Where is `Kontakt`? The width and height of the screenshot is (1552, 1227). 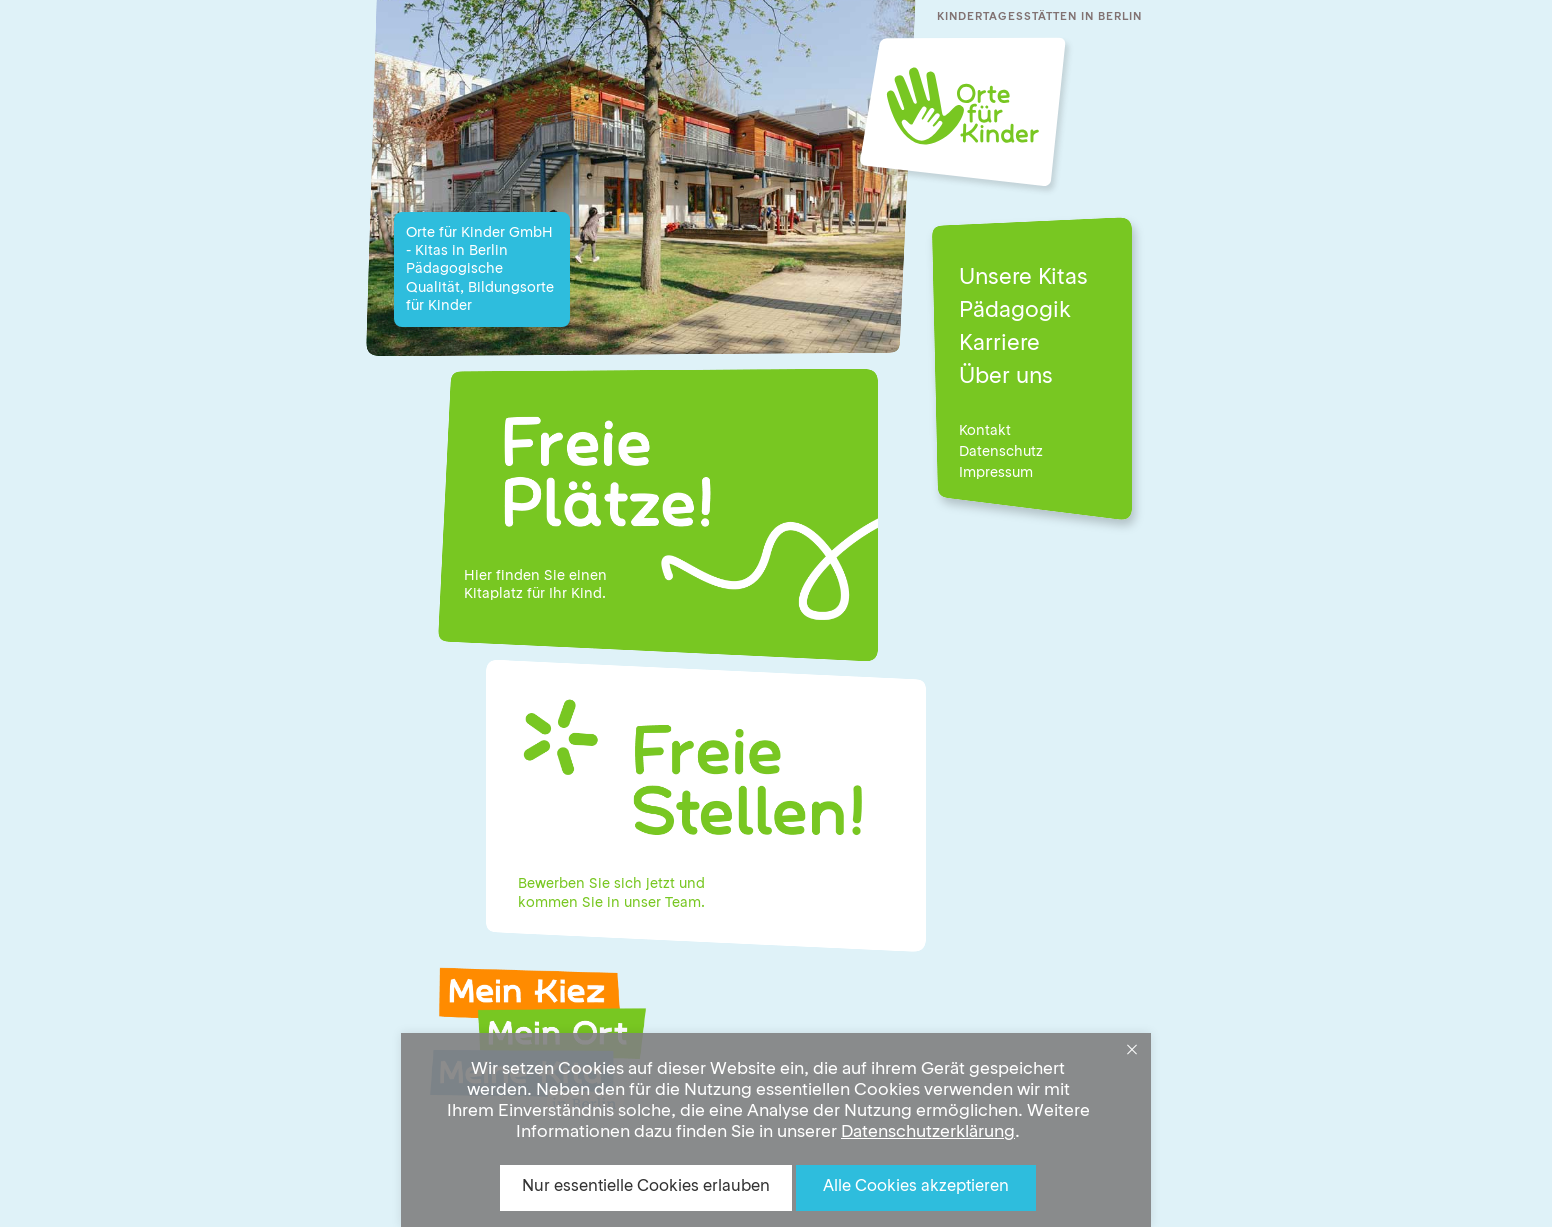 Kontakt is located at coordinates (985, 431).